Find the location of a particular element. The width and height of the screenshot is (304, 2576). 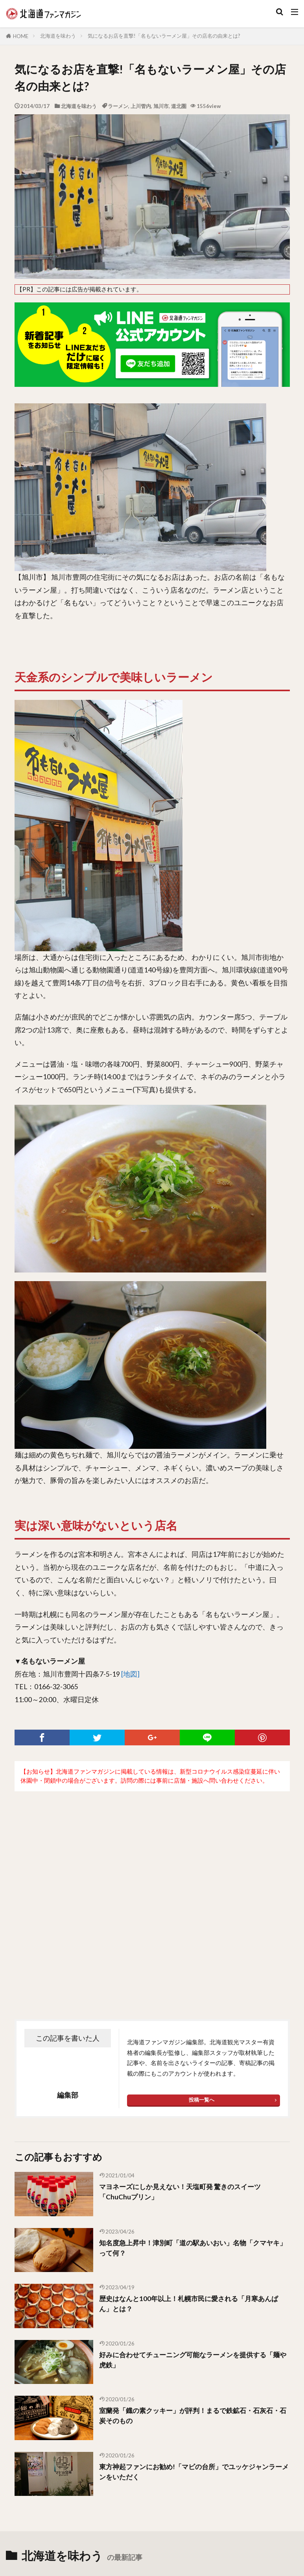

好みに合わせてチューニング可能なラーメンを提供する「麺や虎鉄」 is located at coordinates (187, 2360).